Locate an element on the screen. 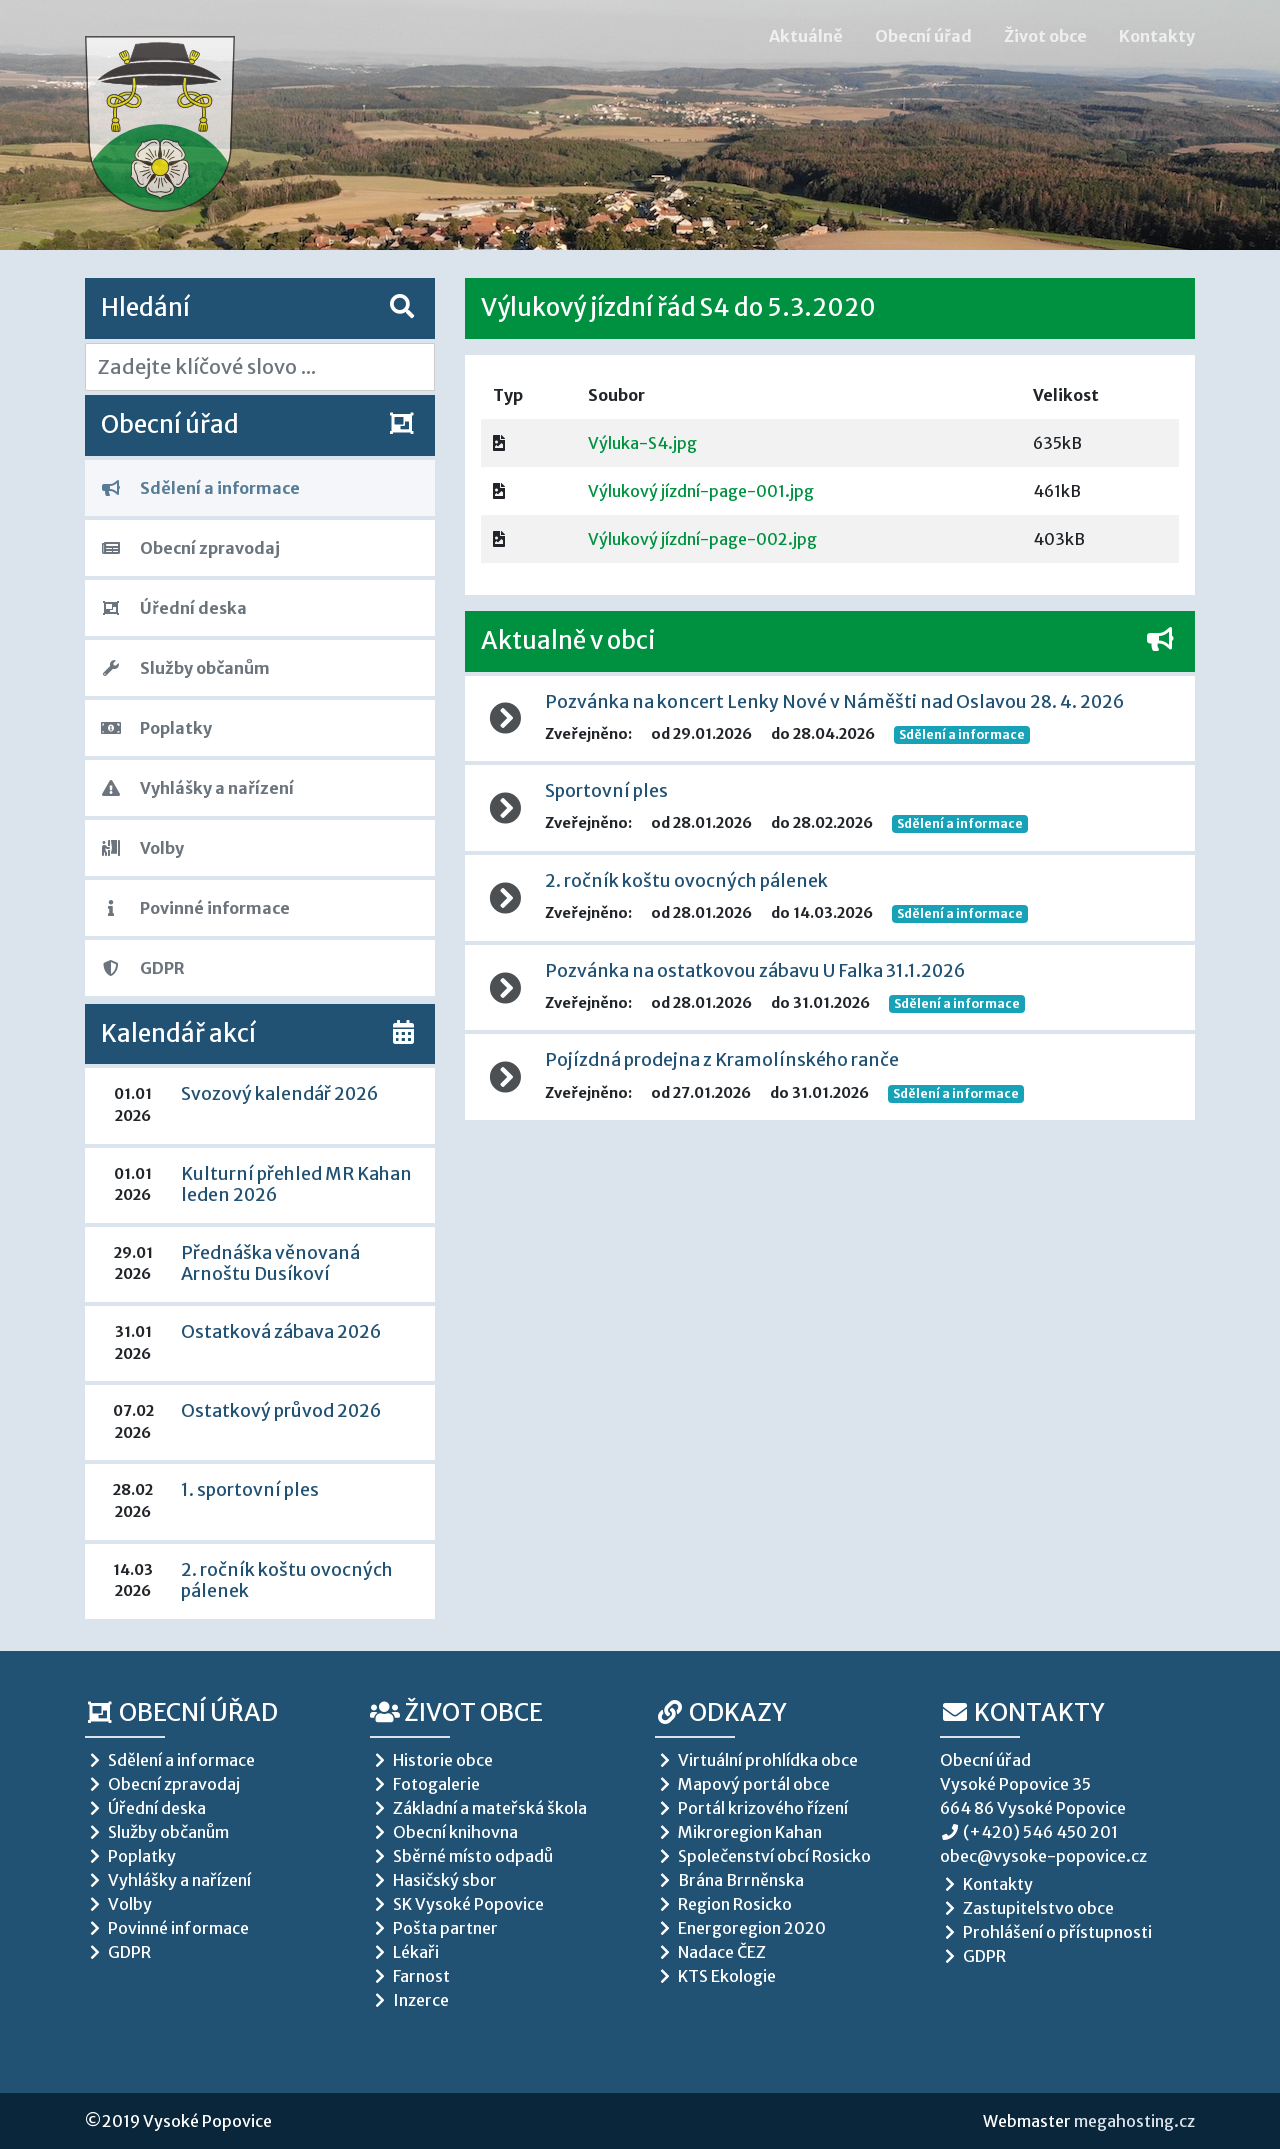 The image size is (1280, 2149). Region Rosicko is located at coordinates (723, 1904).